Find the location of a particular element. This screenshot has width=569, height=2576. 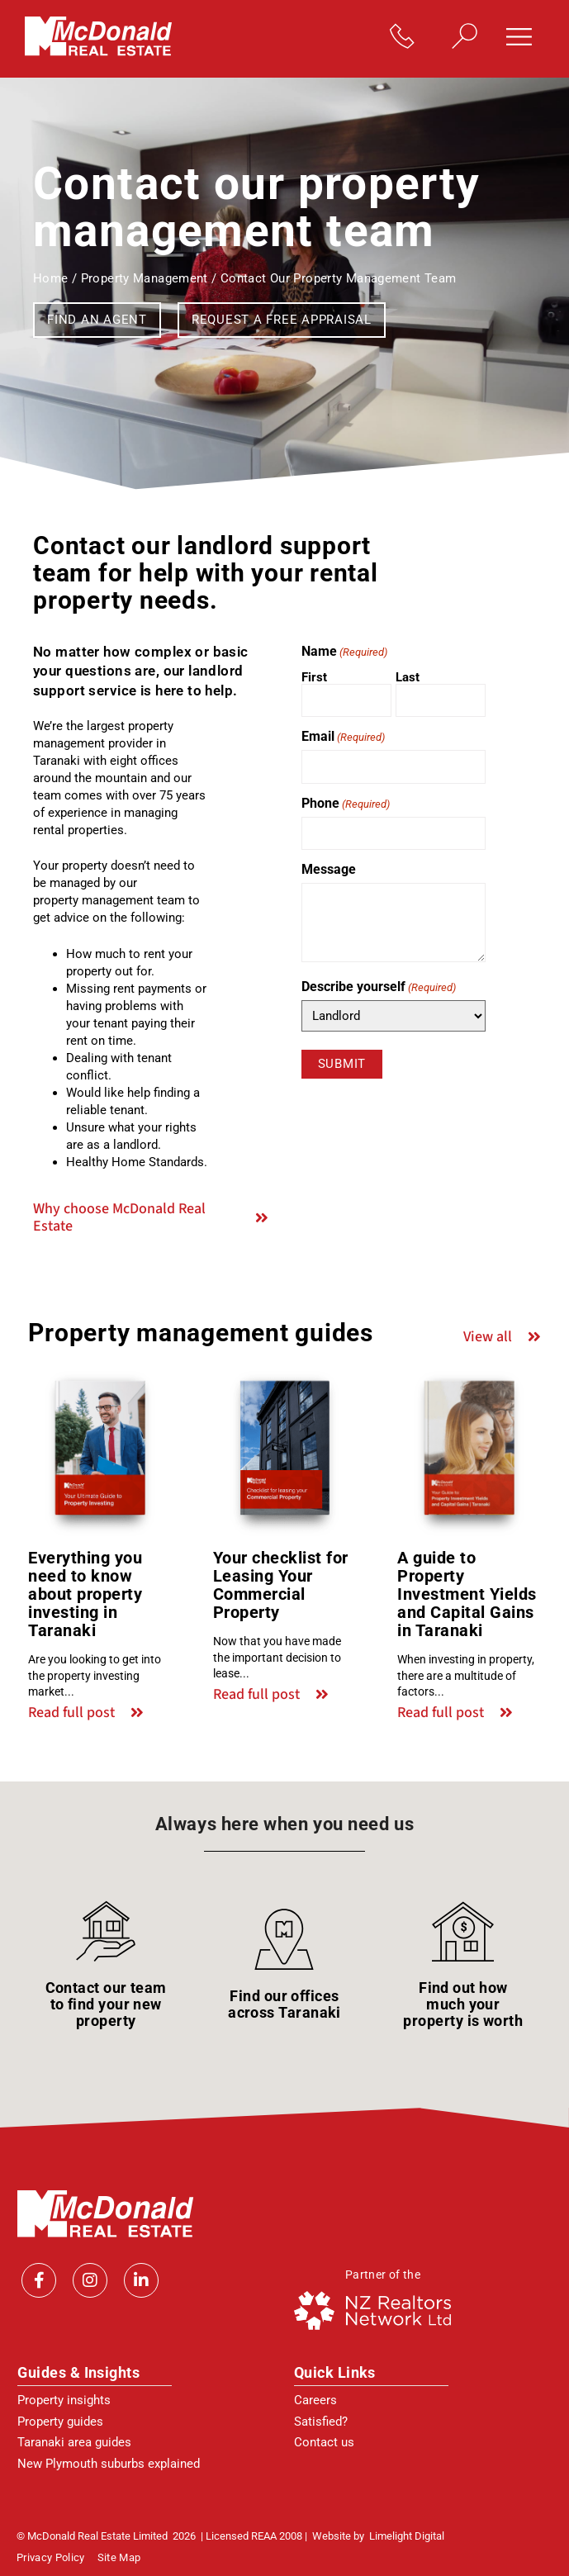

Home is located at coordinates (51, 278).